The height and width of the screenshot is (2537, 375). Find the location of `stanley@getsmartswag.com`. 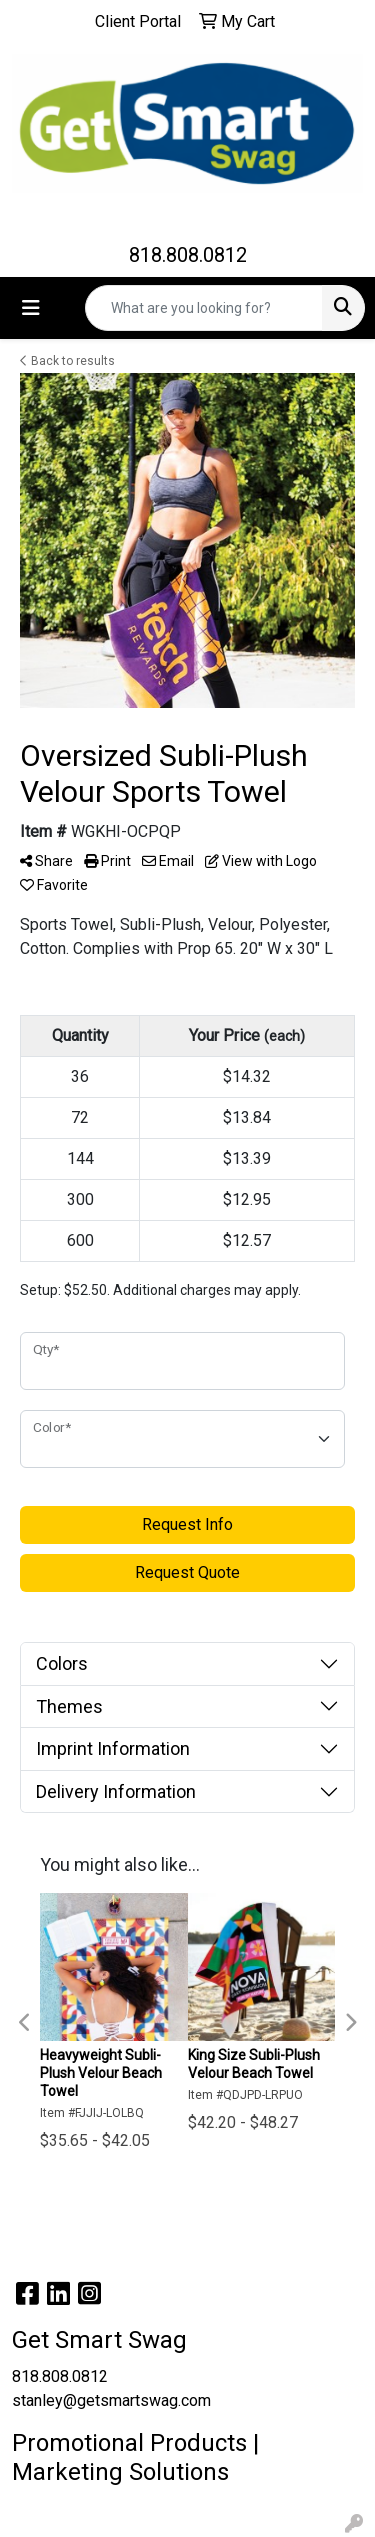

stanley@getsmartswag.com is located at coordinates (111, 2400).